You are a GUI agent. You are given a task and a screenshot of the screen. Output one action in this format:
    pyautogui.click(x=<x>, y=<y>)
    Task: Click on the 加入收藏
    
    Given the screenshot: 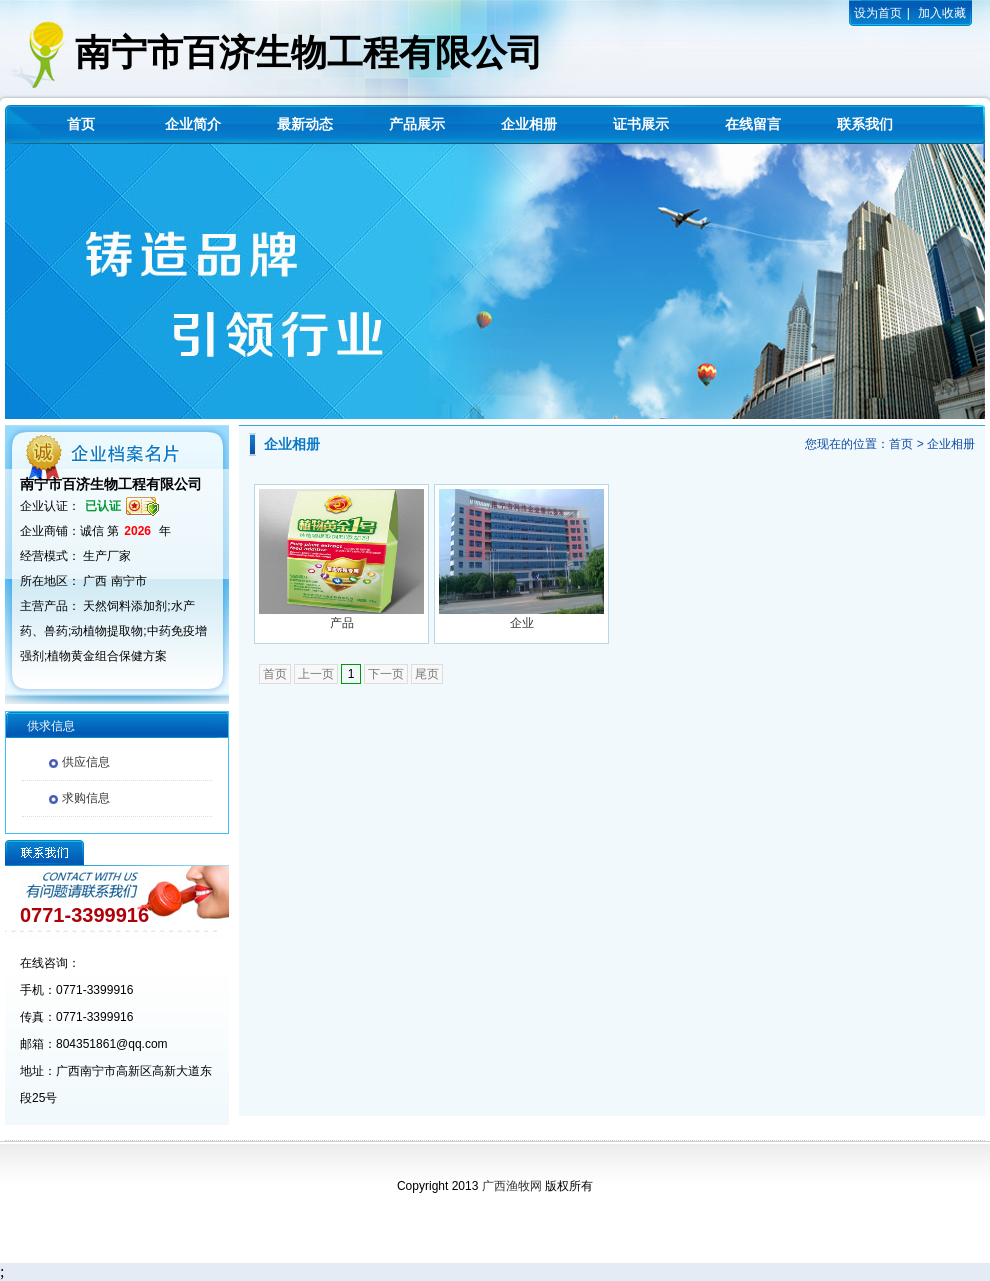 What is the action you would take?
    pyautogui.click(x=942, y=13)
    